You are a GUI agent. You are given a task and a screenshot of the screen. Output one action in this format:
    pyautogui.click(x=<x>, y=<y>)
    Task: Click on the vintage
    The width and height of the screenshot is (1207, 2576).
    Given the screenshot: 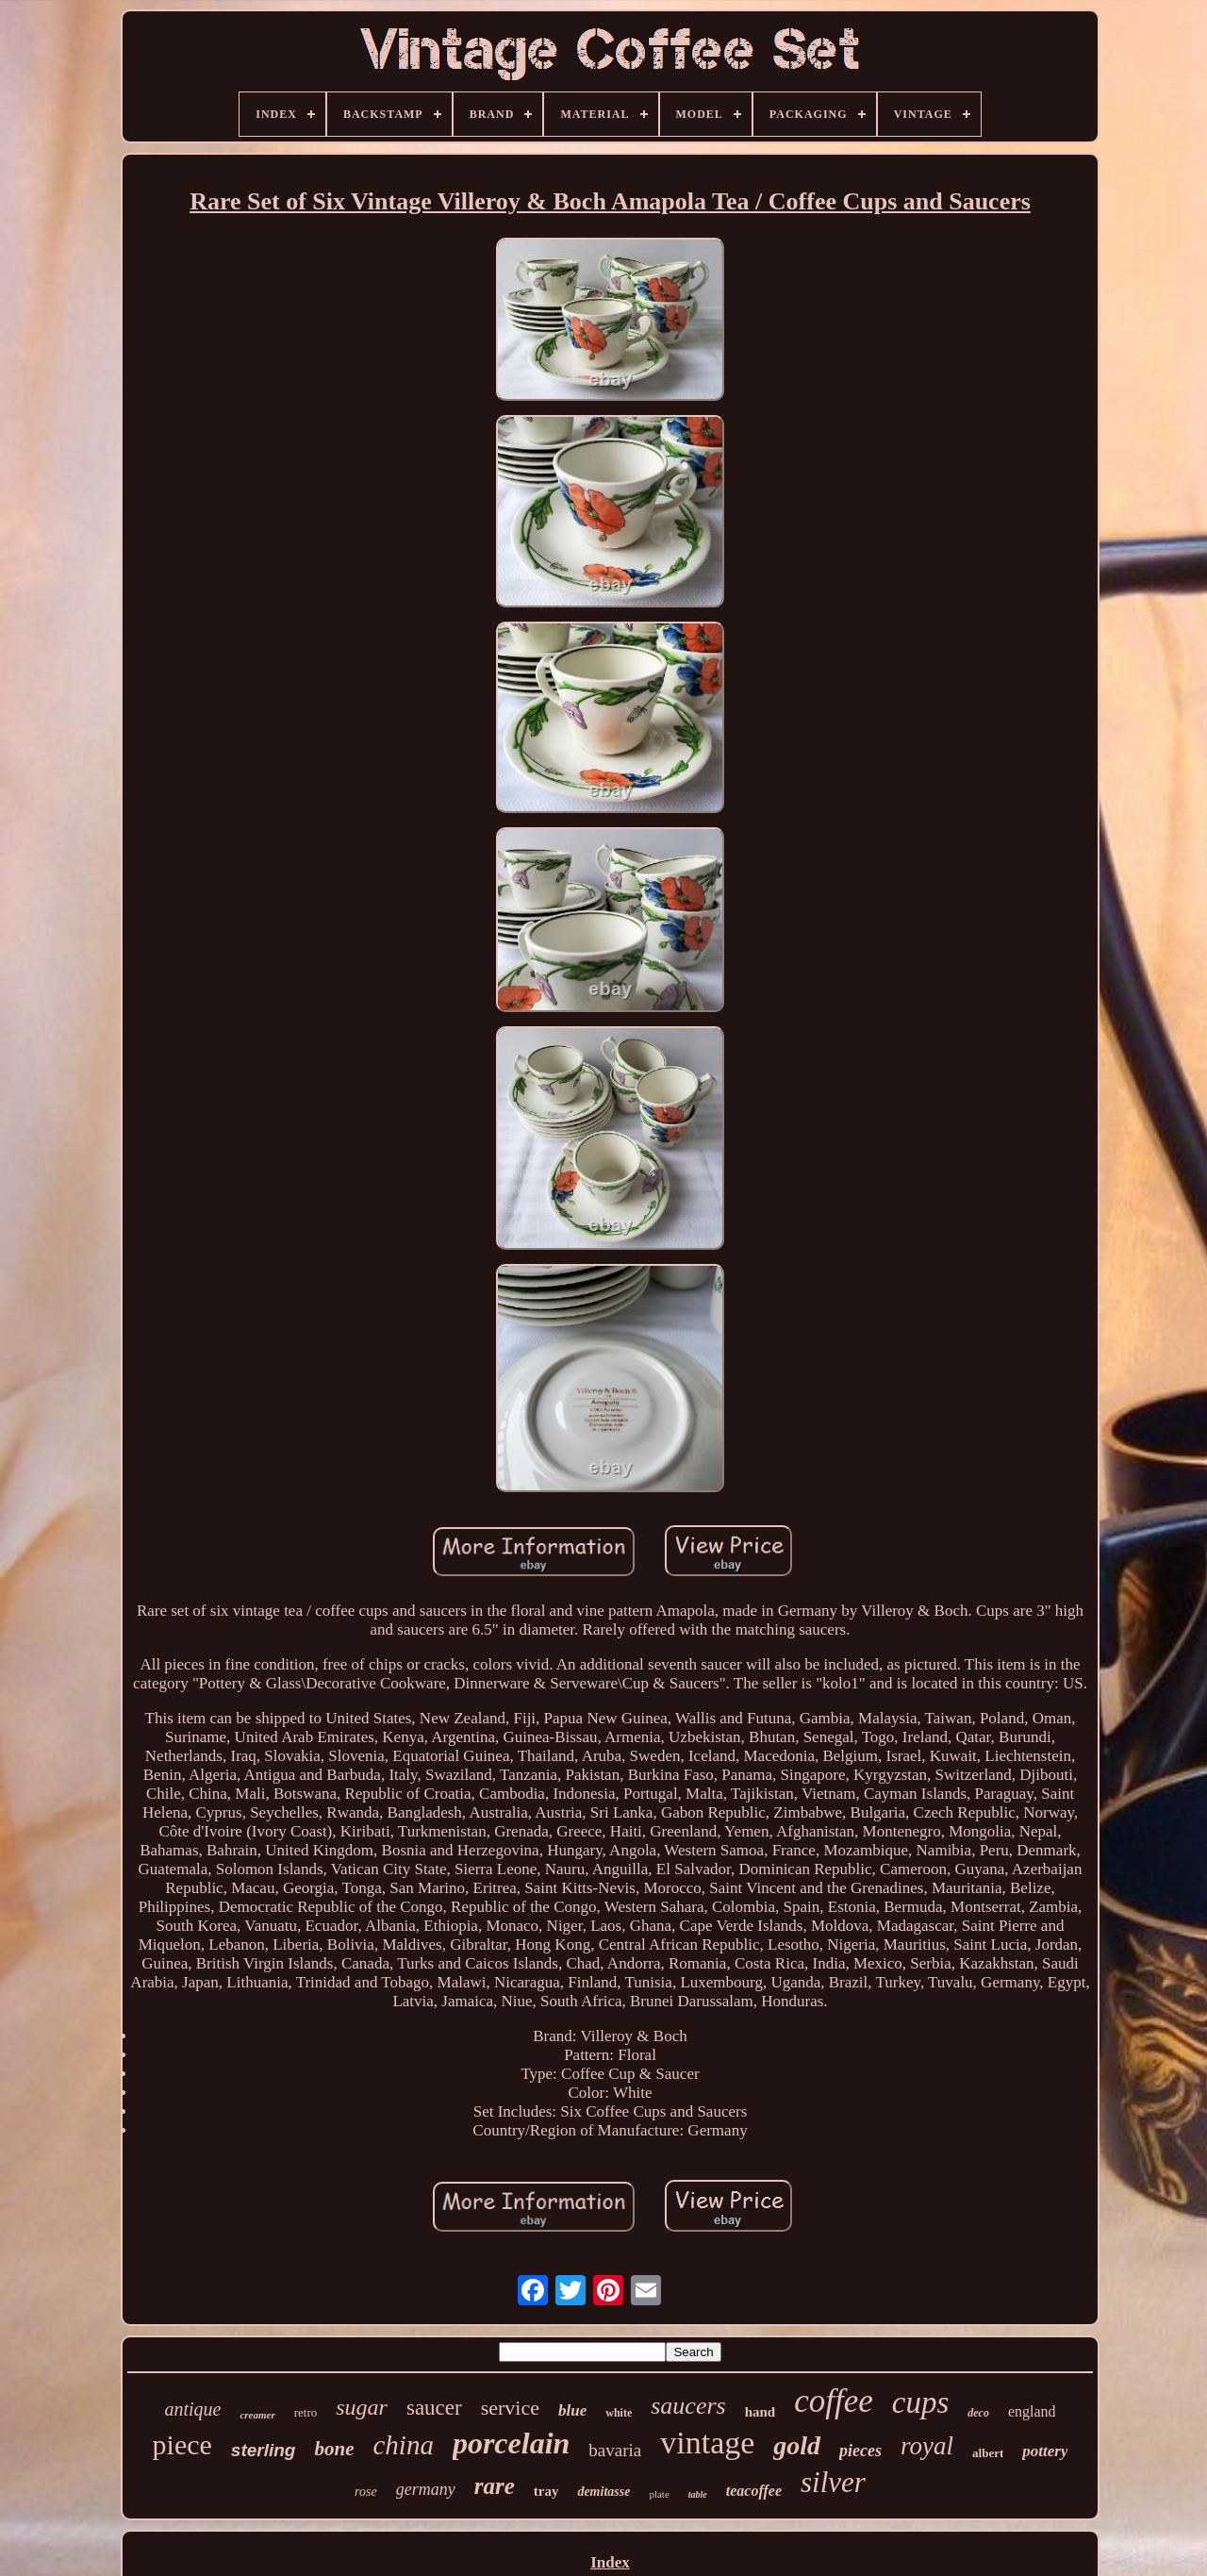 What is the action you would take?
    pyautogui.click(x=707, y=2442)
    